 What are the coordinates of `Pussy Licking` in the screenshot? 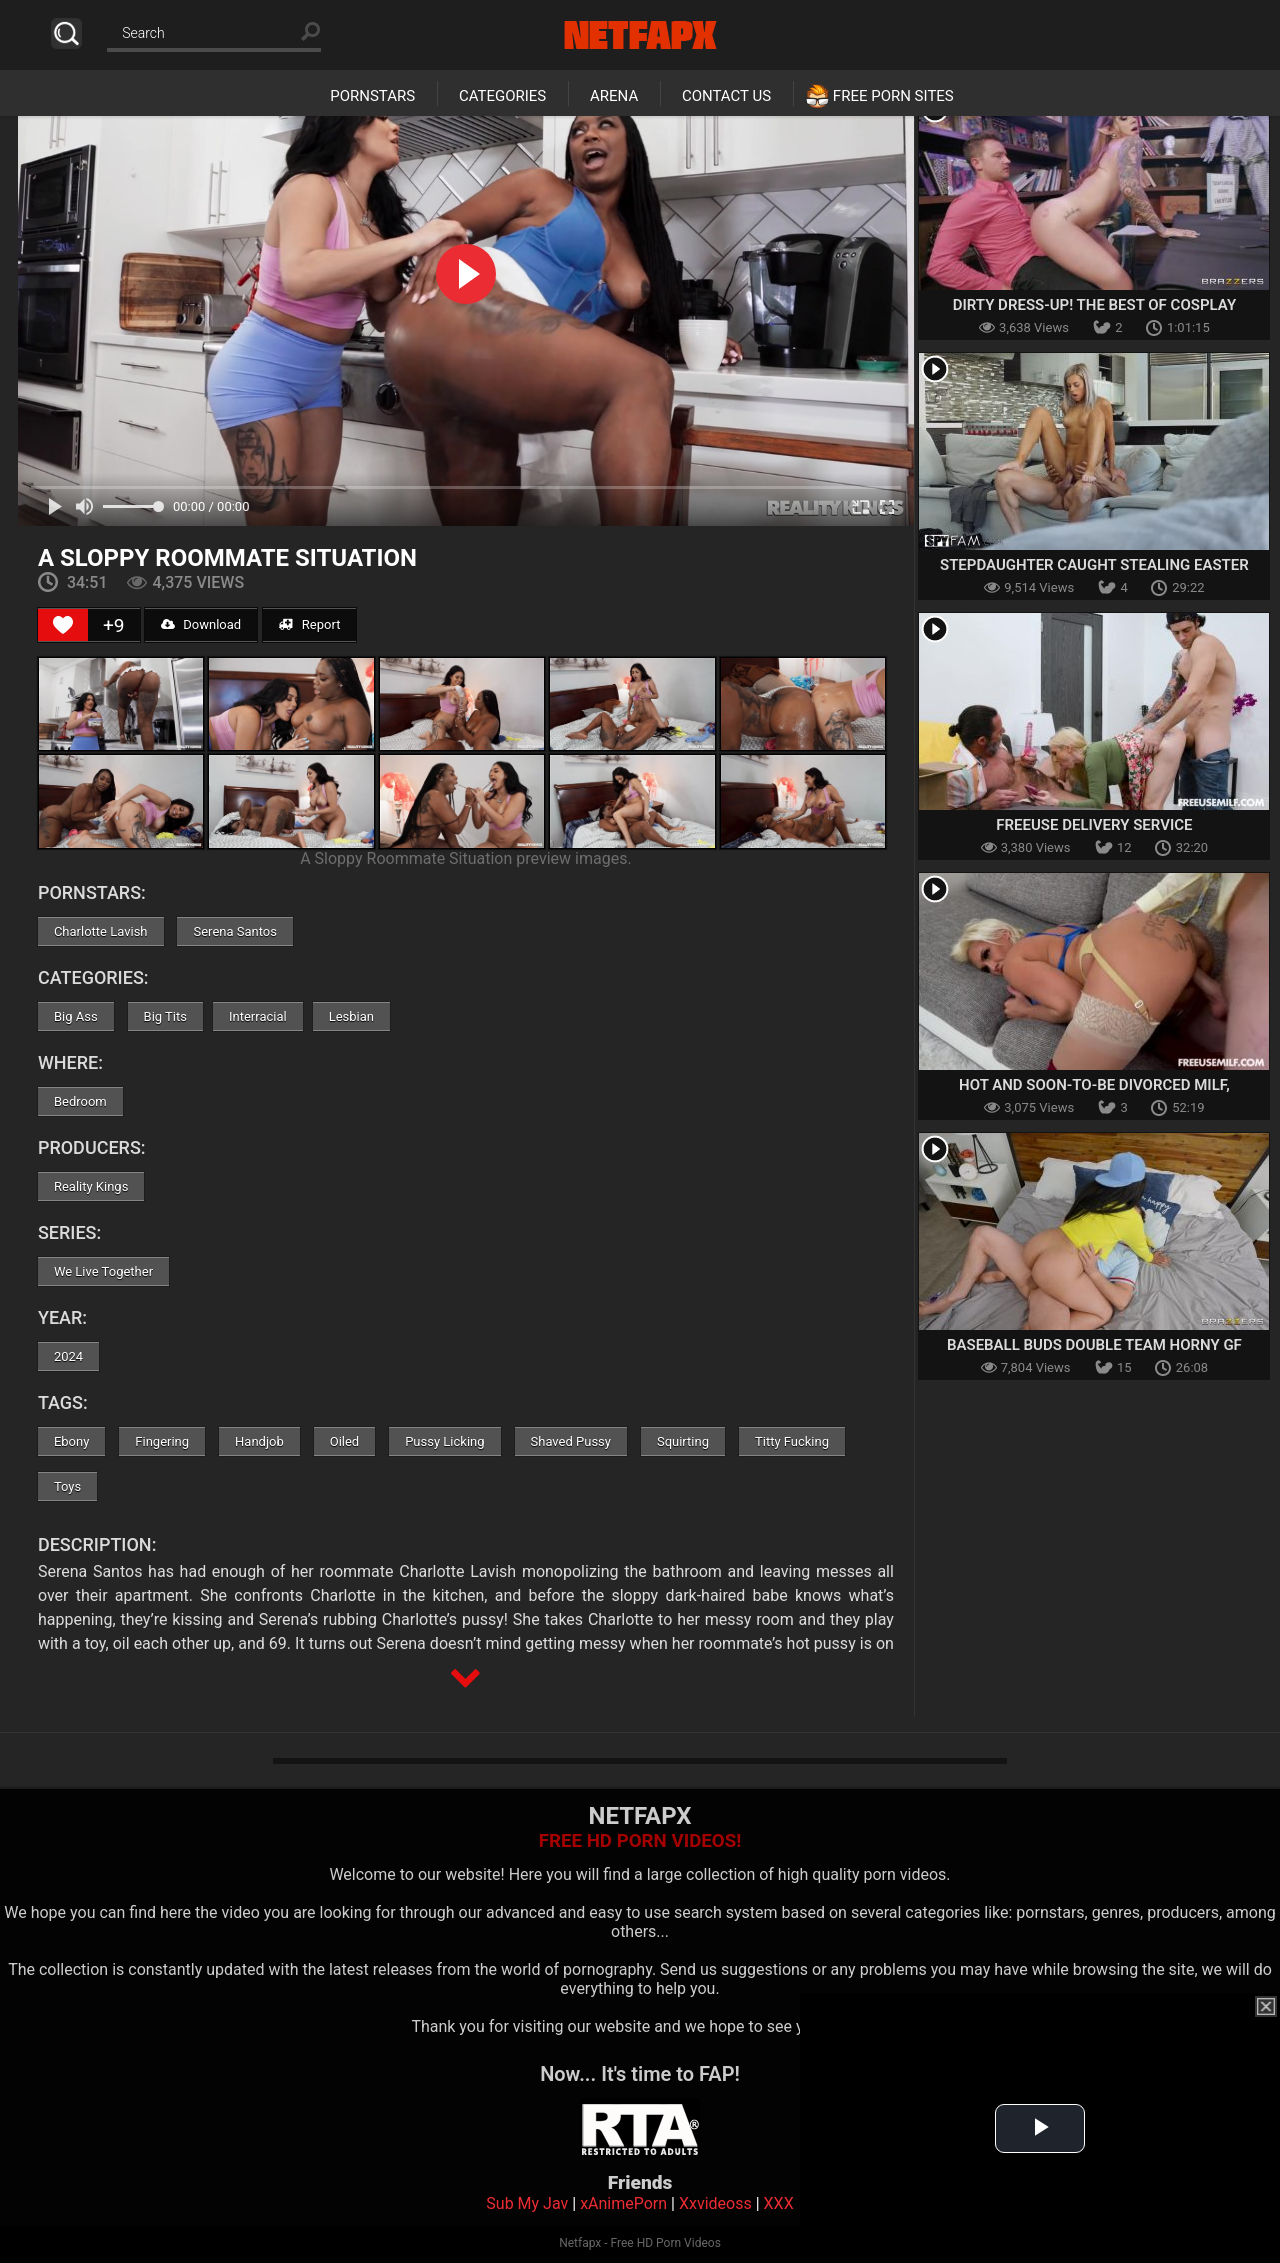 It's located at (444, 1441).